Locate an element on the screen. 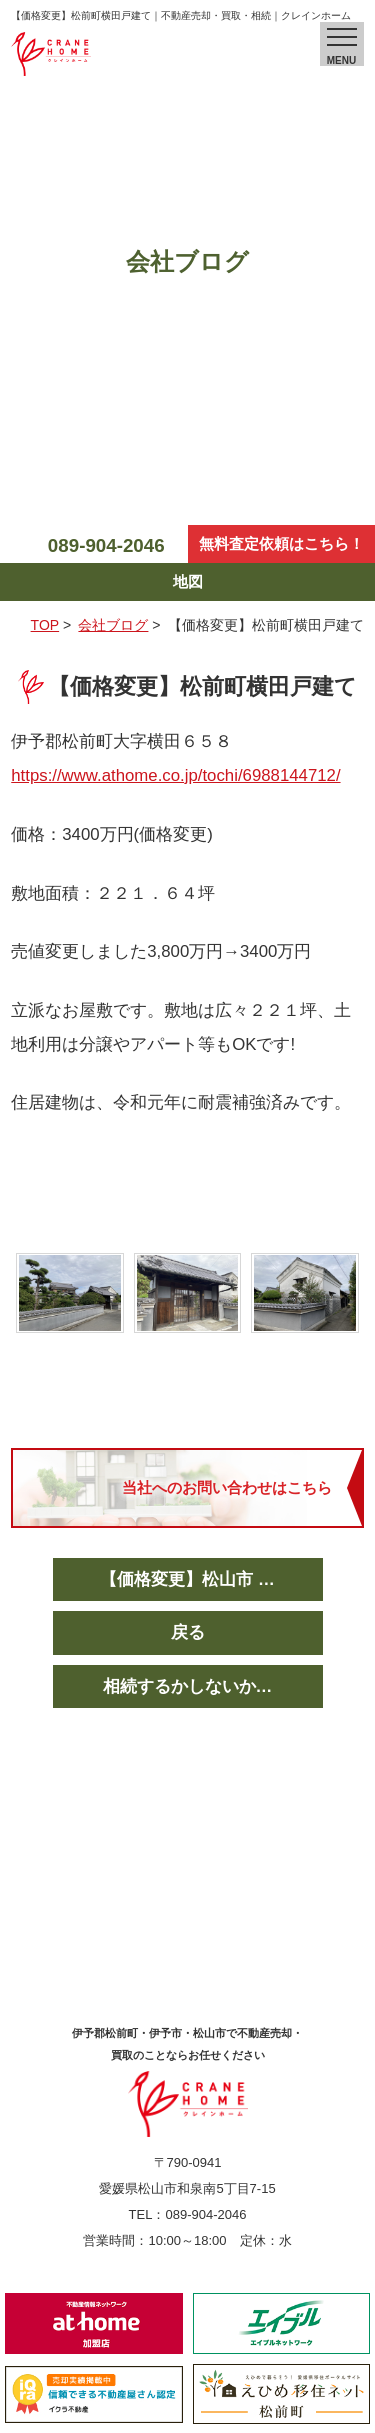  【価格変更】松山市 … is located at coordinates (187, 1579).